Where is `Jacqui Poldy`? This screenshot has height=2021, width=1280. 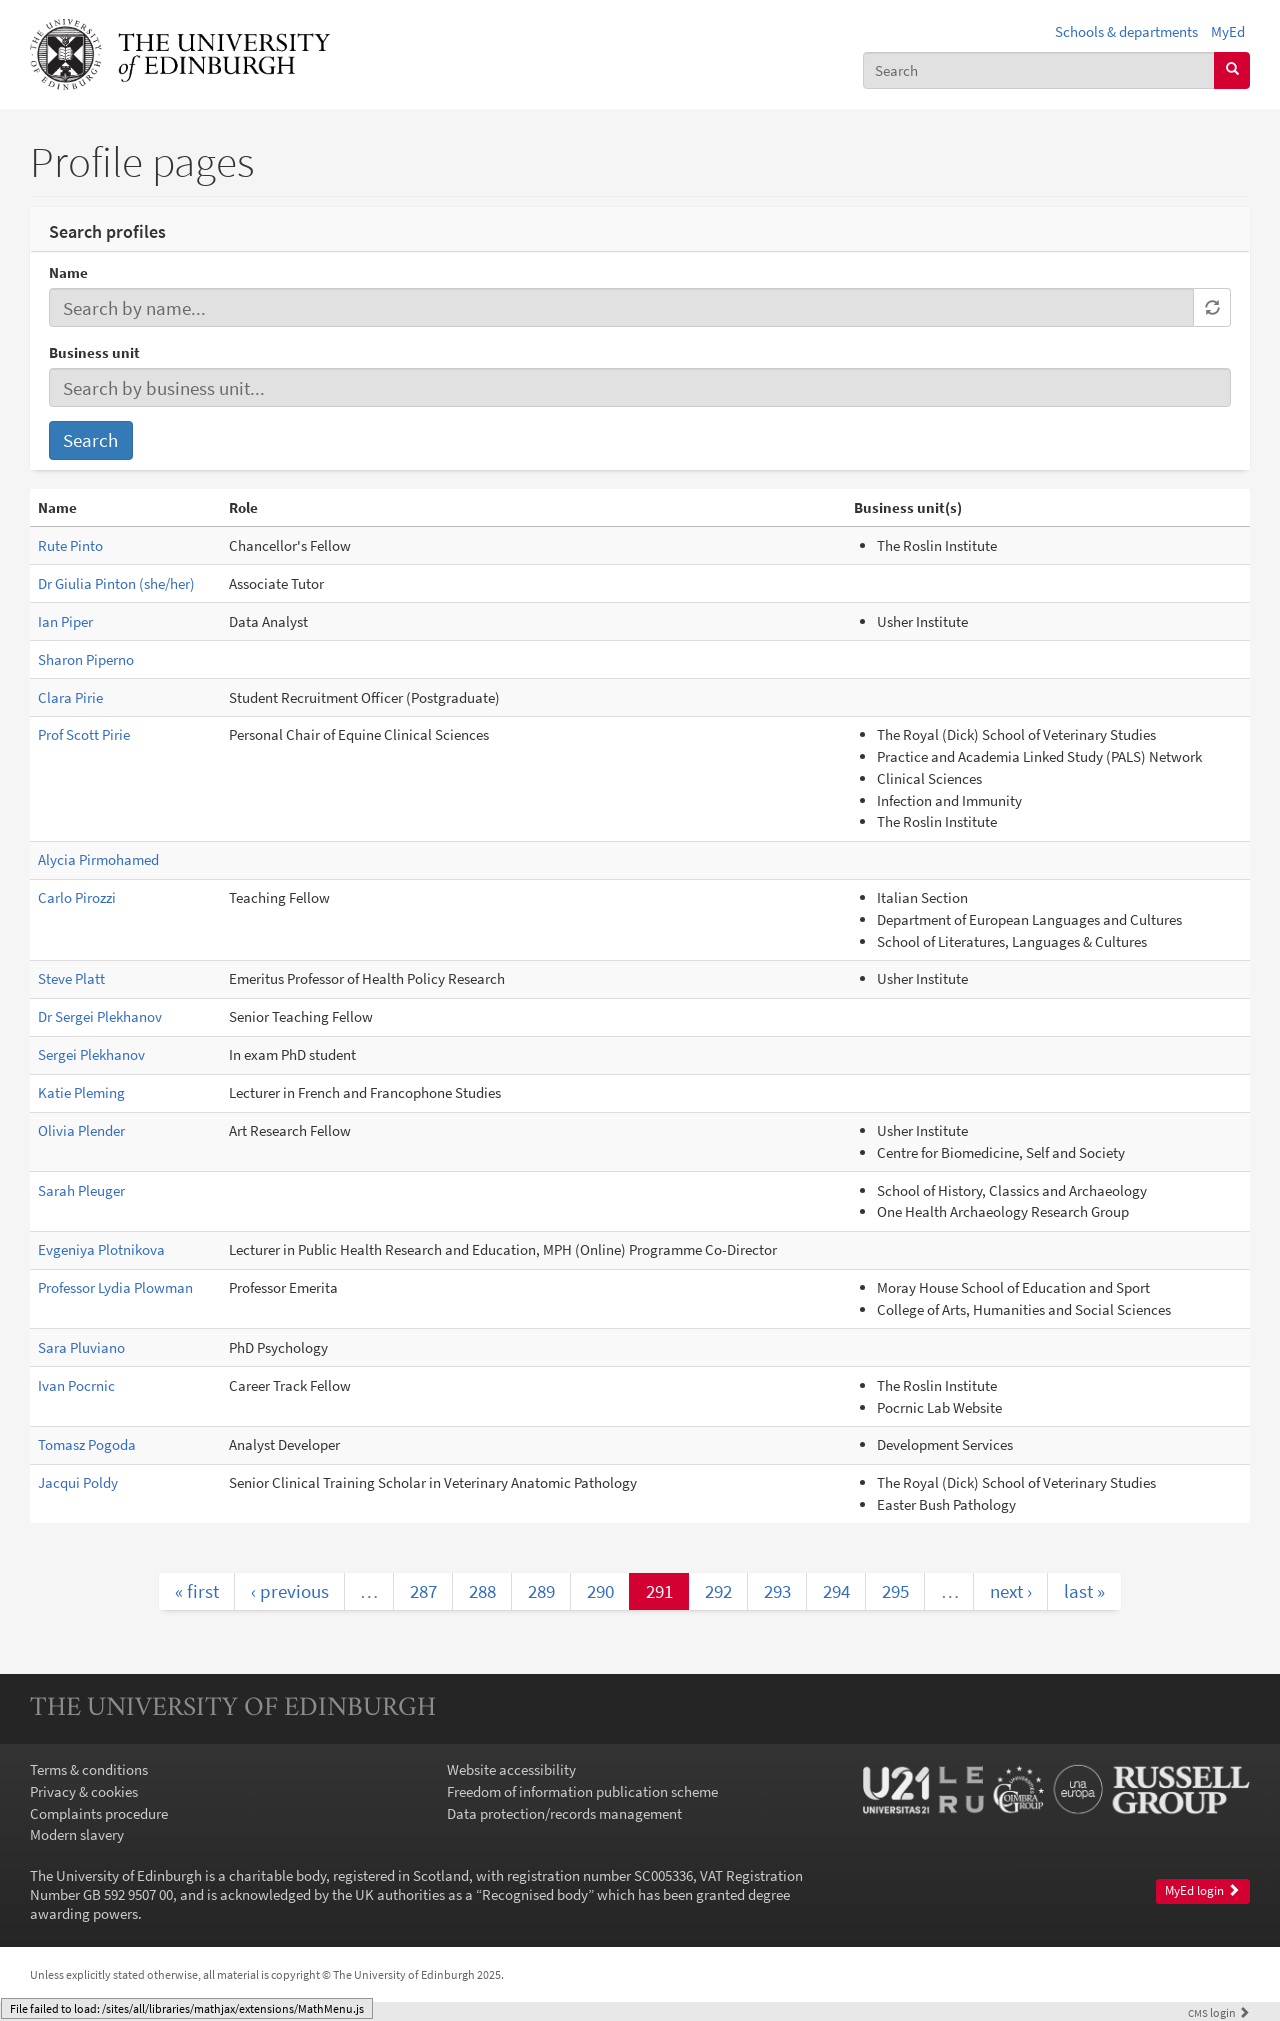 Jacqui Poldy is located at coordinates (78, 1482).